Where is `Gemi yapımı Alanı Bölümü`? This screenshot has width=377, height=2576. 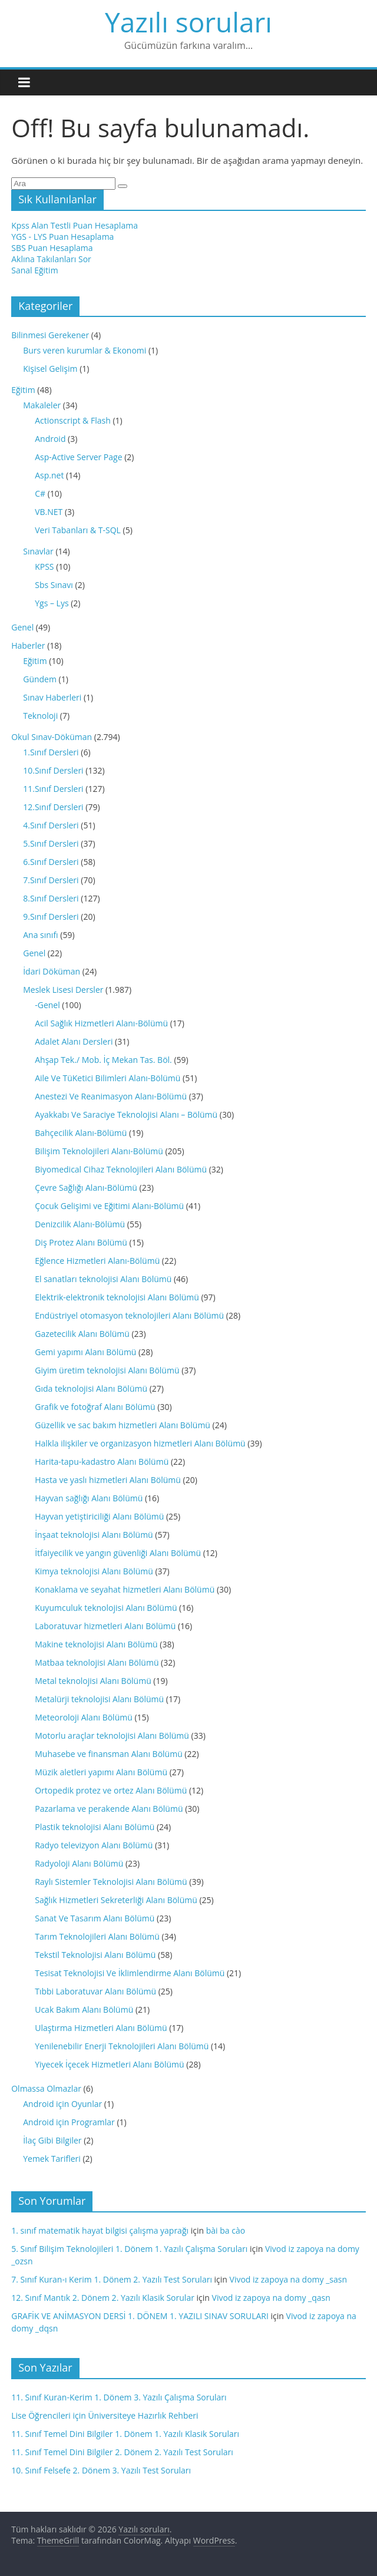 Gemi yapımı Alanı Bölümü is located at coordinates (85, 1352).